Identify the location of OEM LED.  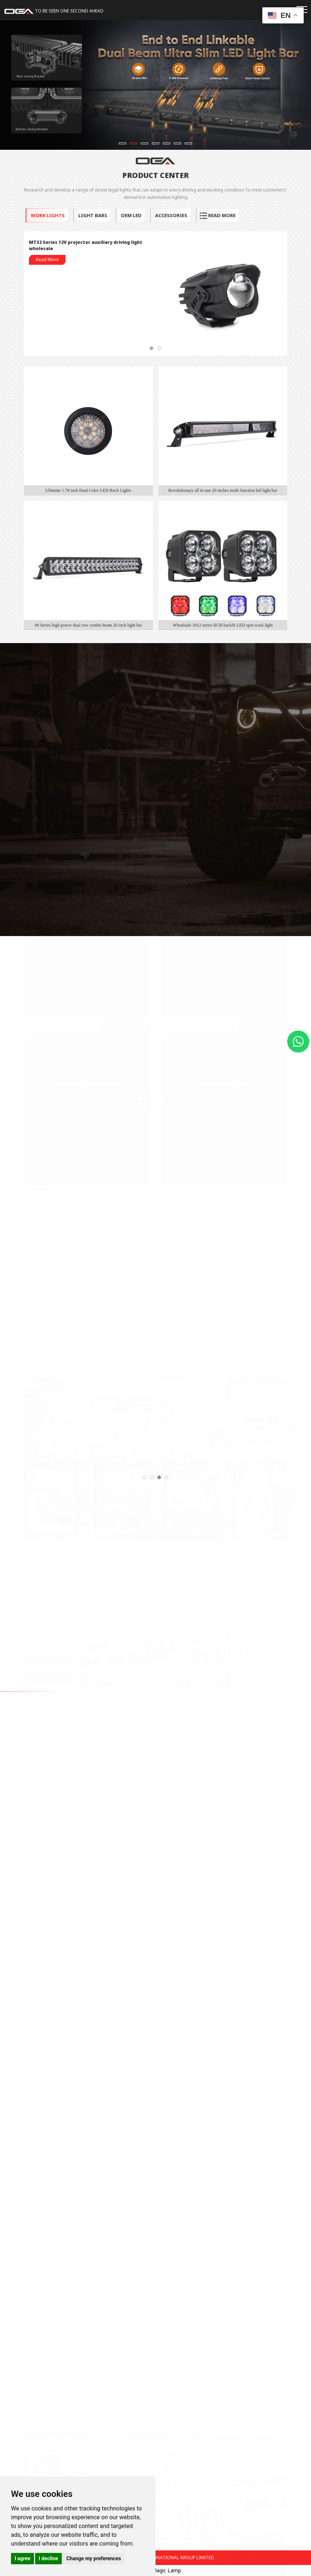
(131, 215).